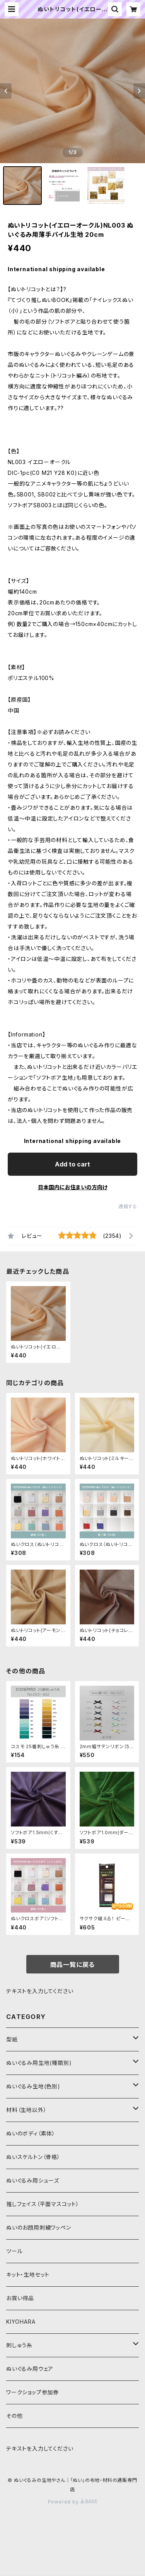 The width and height of the screenshot is (145, 2576). Describe the element at coordinates (27, 2274) in the screenshot. I see `キット・生地セット` at that location.